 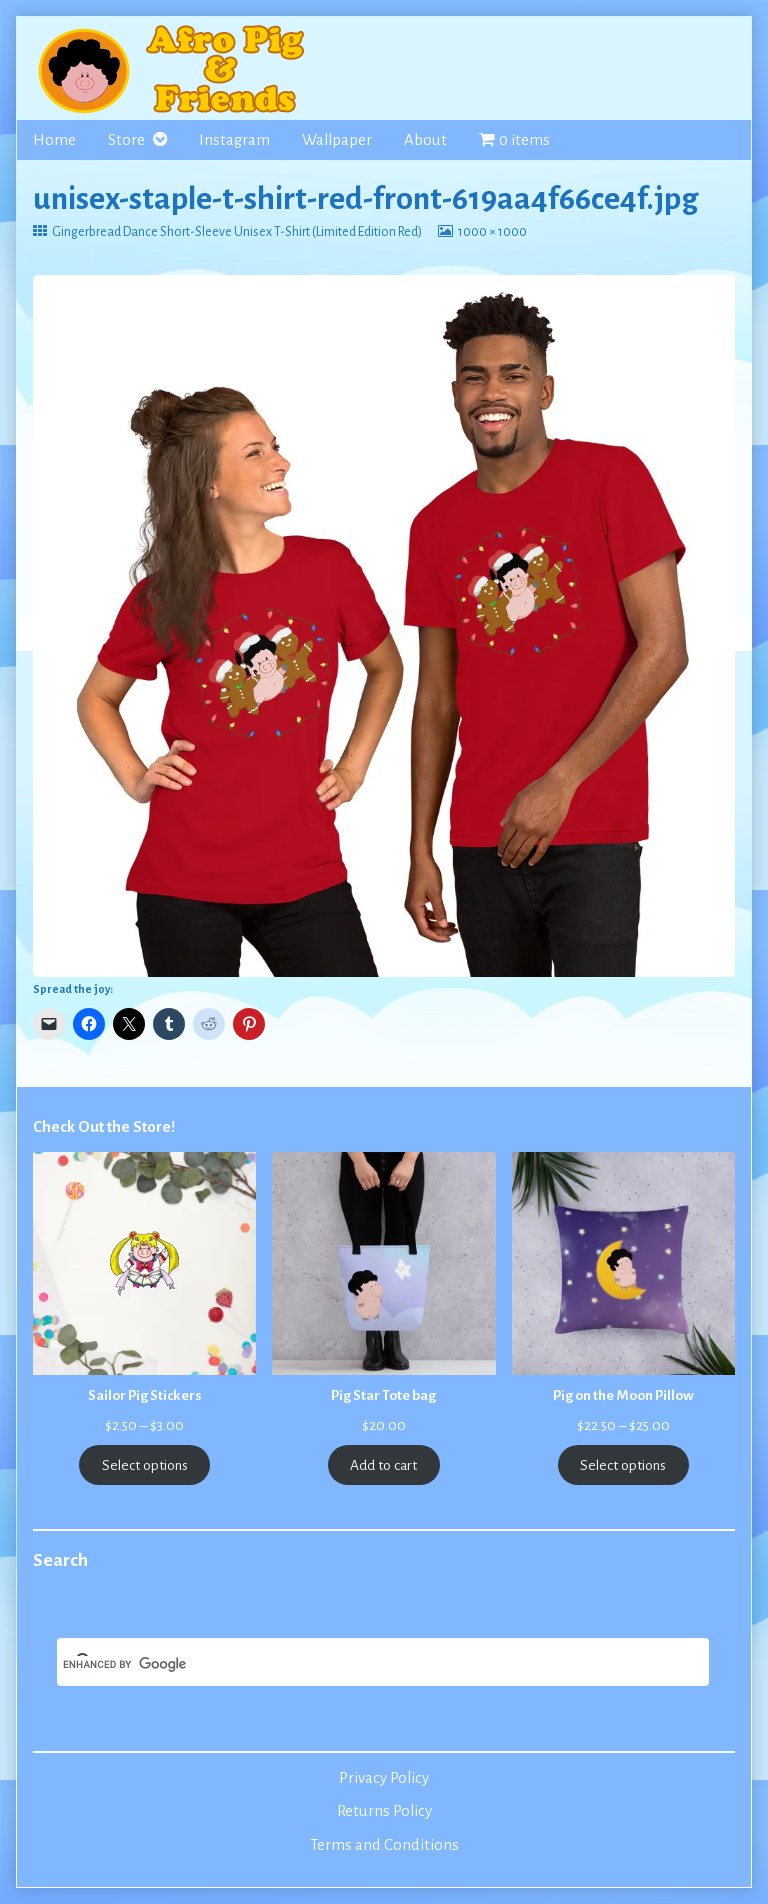 What do you see at coordinates (359, 1664) in the screenshot?
I see `[search]` at bounding box center [359, 1664].